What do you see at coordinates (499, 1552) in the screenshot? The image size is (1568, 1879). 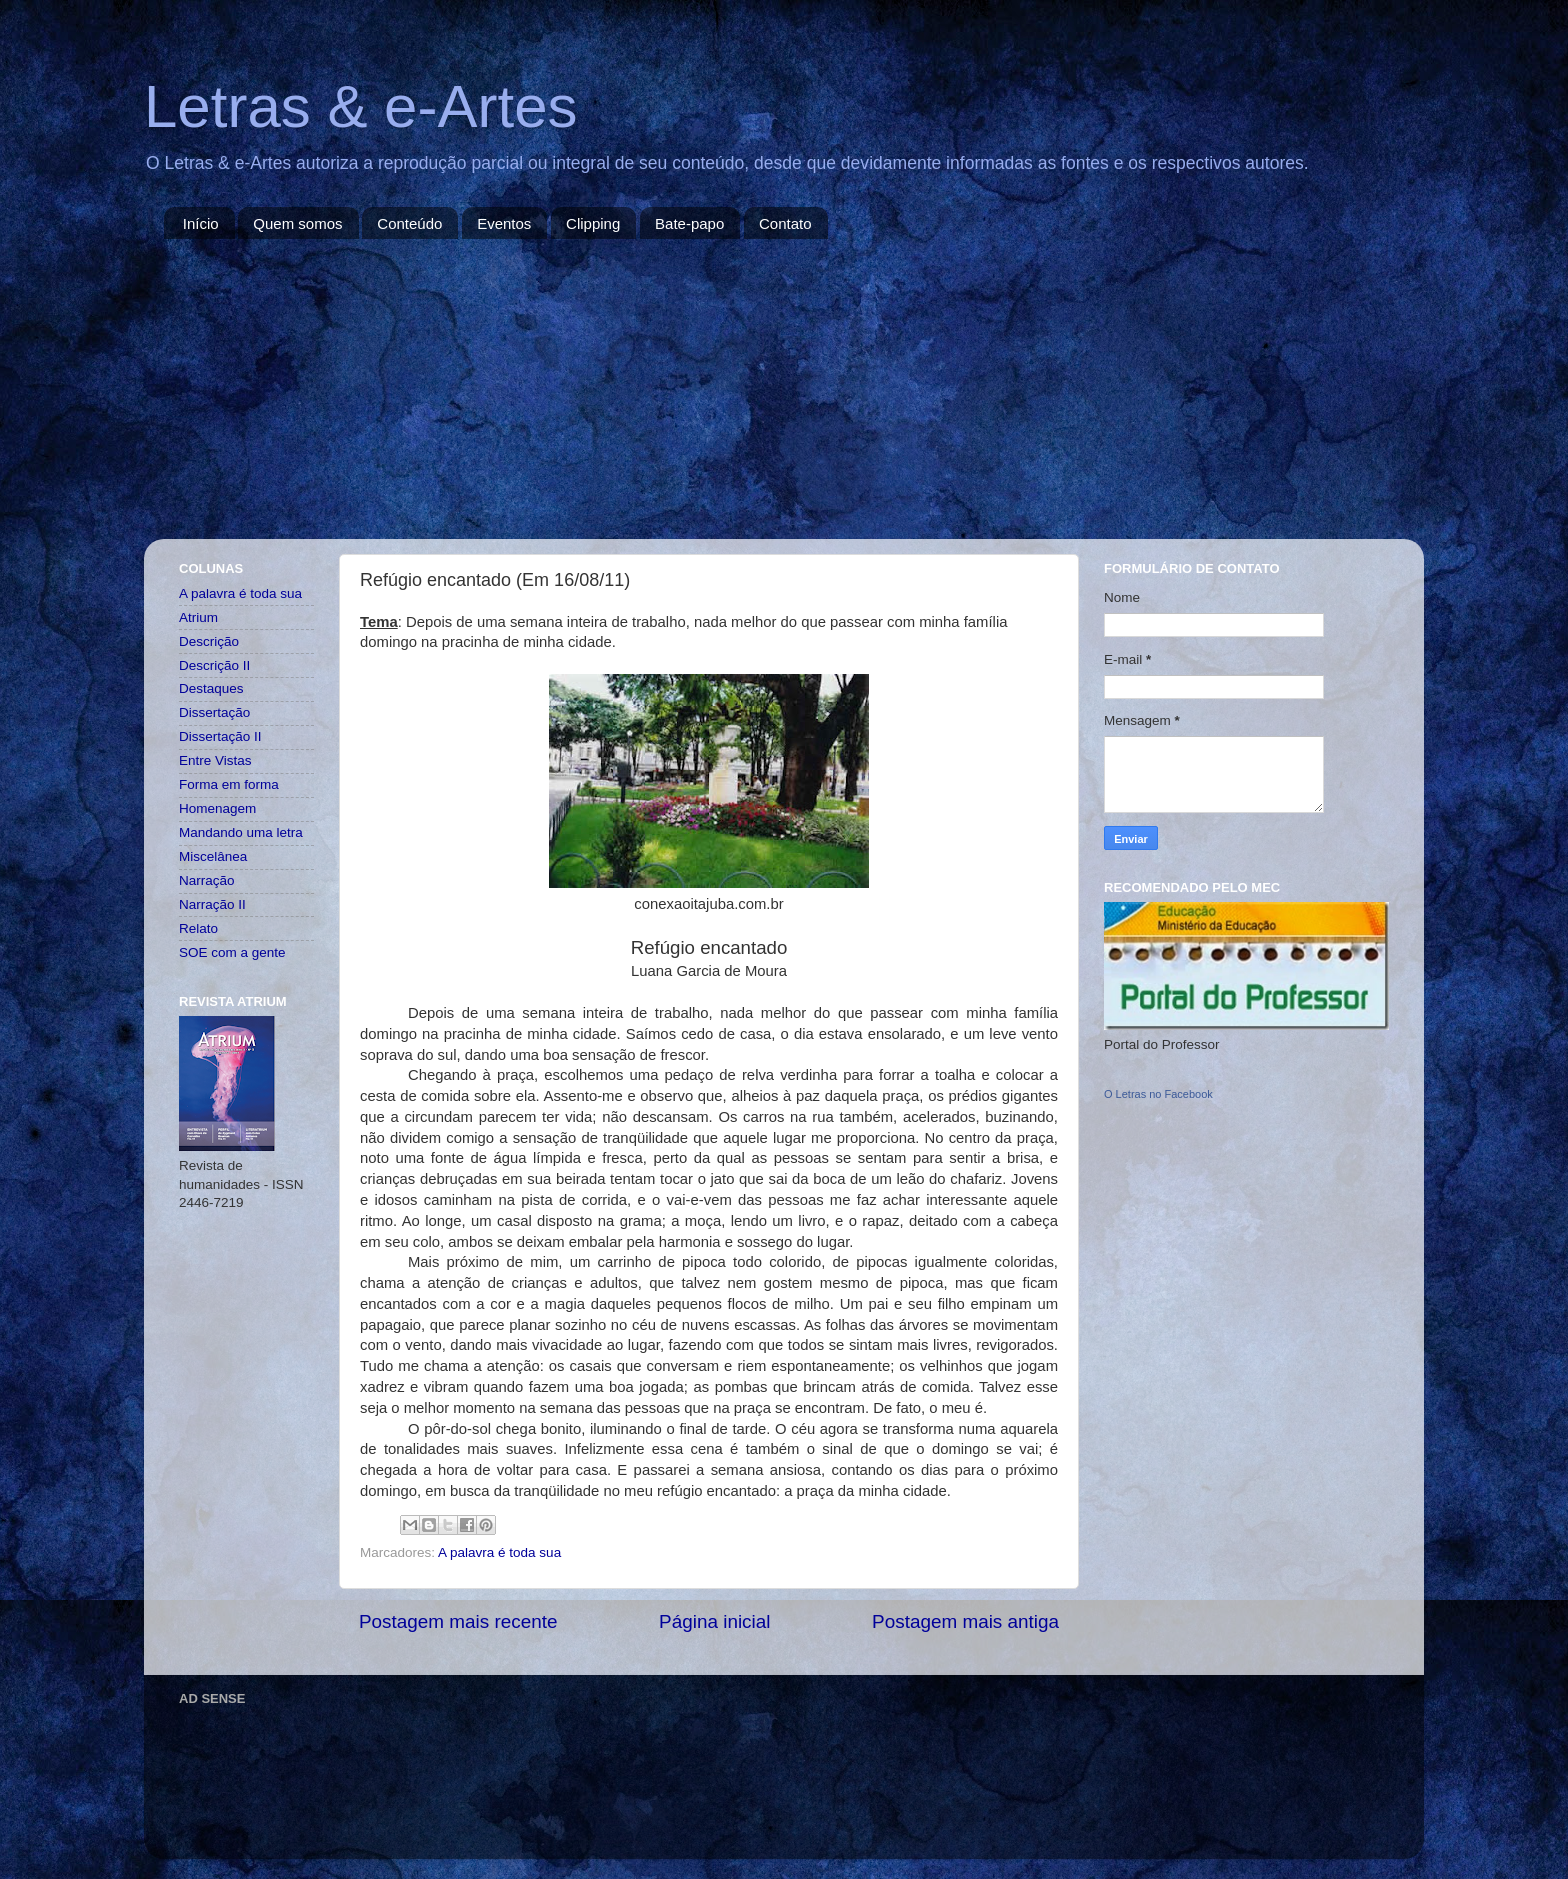 I see `A palavra é toda sua` at bounding box center [499, 1552].